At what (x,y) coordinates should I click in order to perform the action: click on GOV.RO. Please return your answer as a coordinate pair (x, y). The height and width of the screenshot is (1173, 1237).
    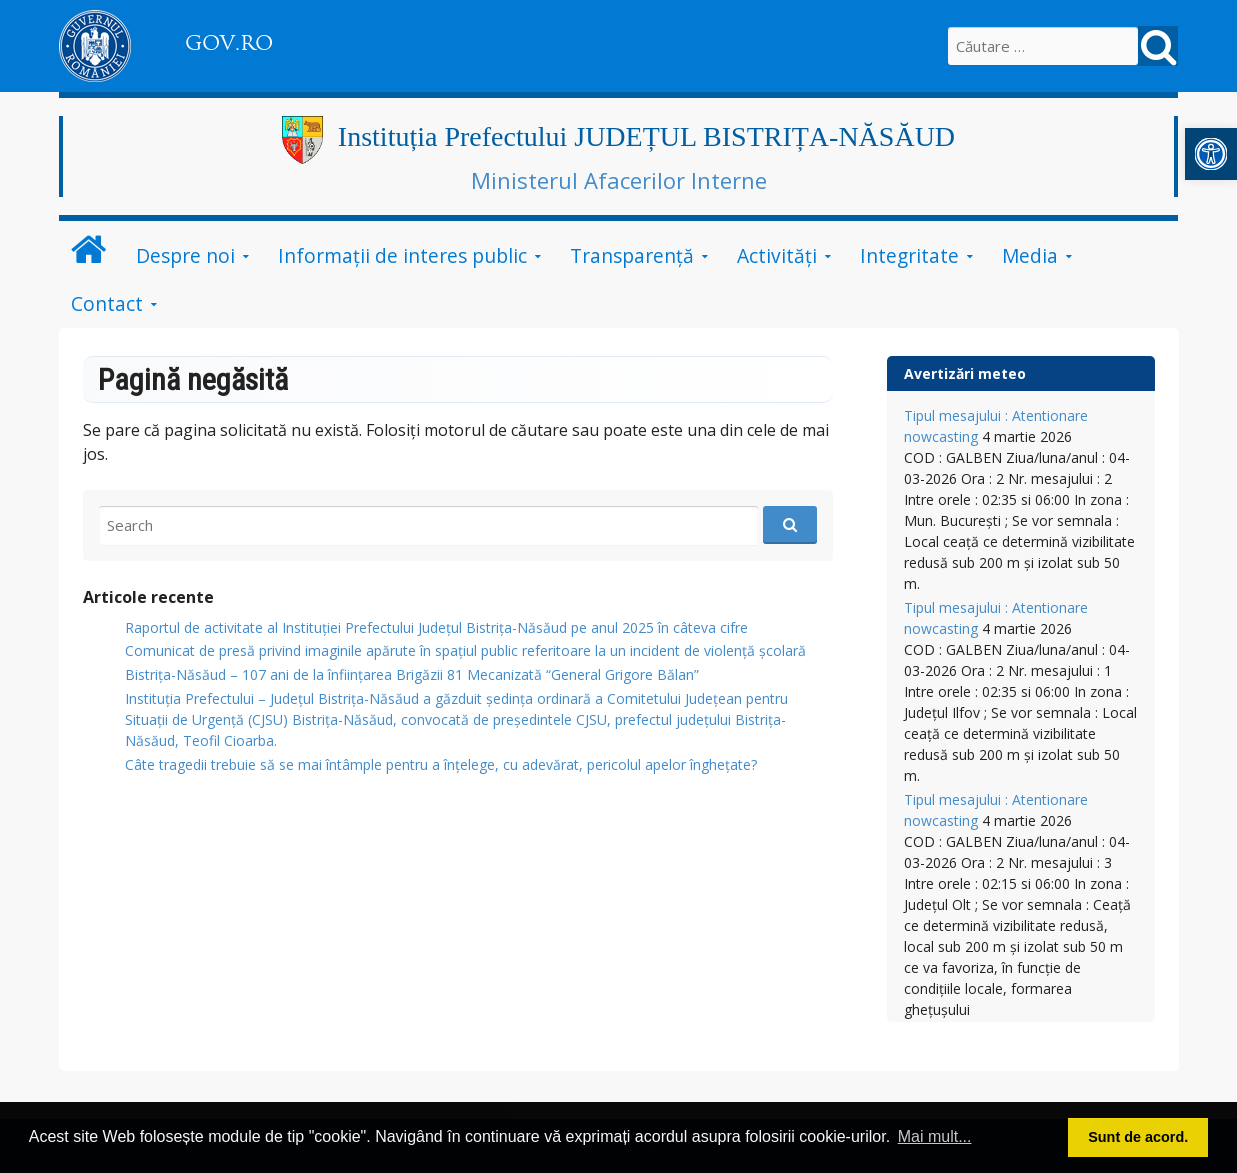
    Looking at the image, I should click on (229, 43).